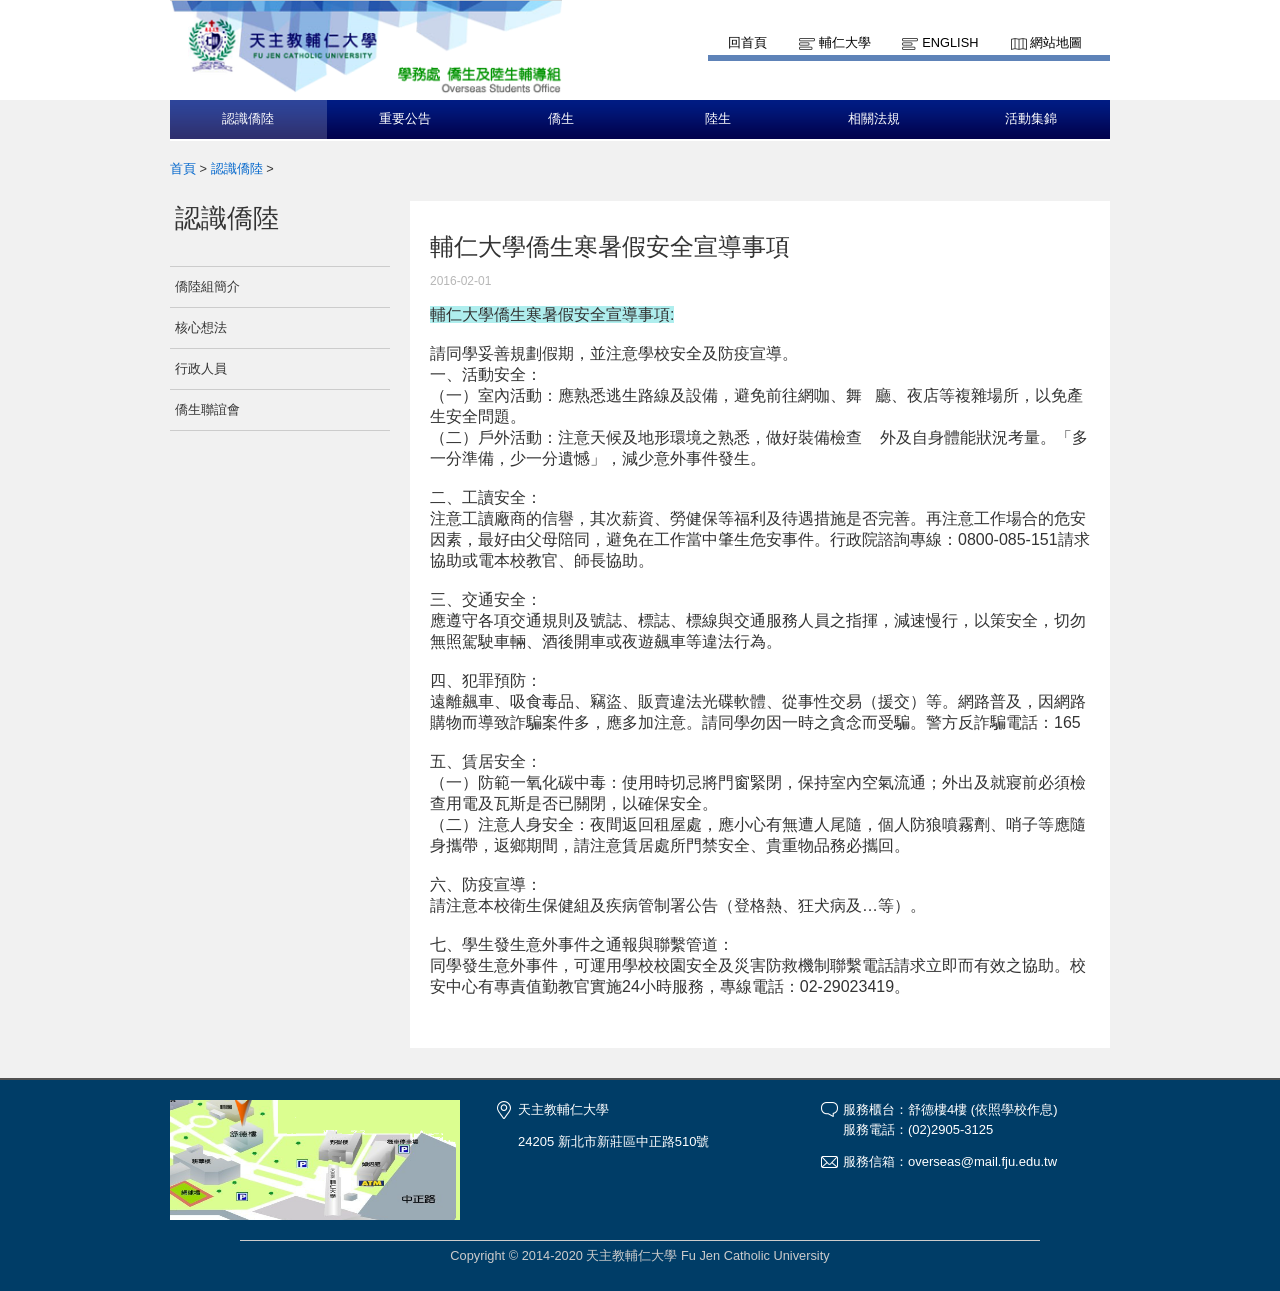  What do you see at coordinates (405, 119) in the screenshot?
I see `重要公告` at bounding box center [405, 119].